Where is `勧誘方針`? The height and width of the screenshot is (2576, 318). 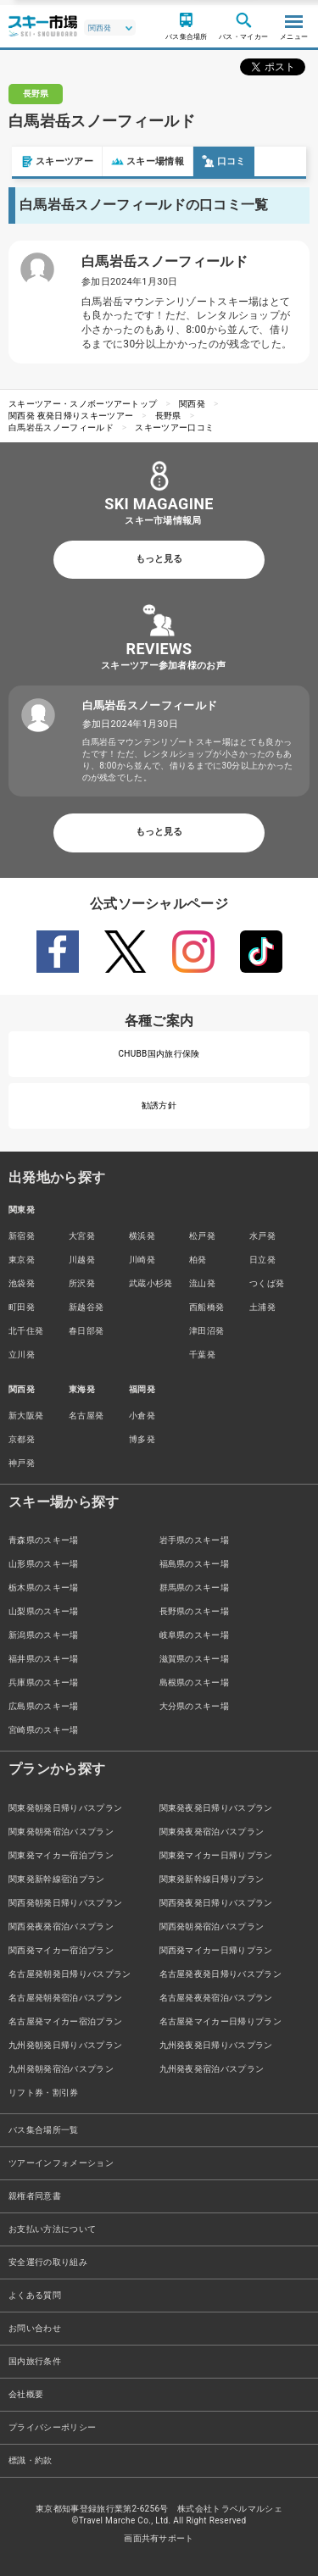 勧誘方針 is located at coordinates (159, 1105).